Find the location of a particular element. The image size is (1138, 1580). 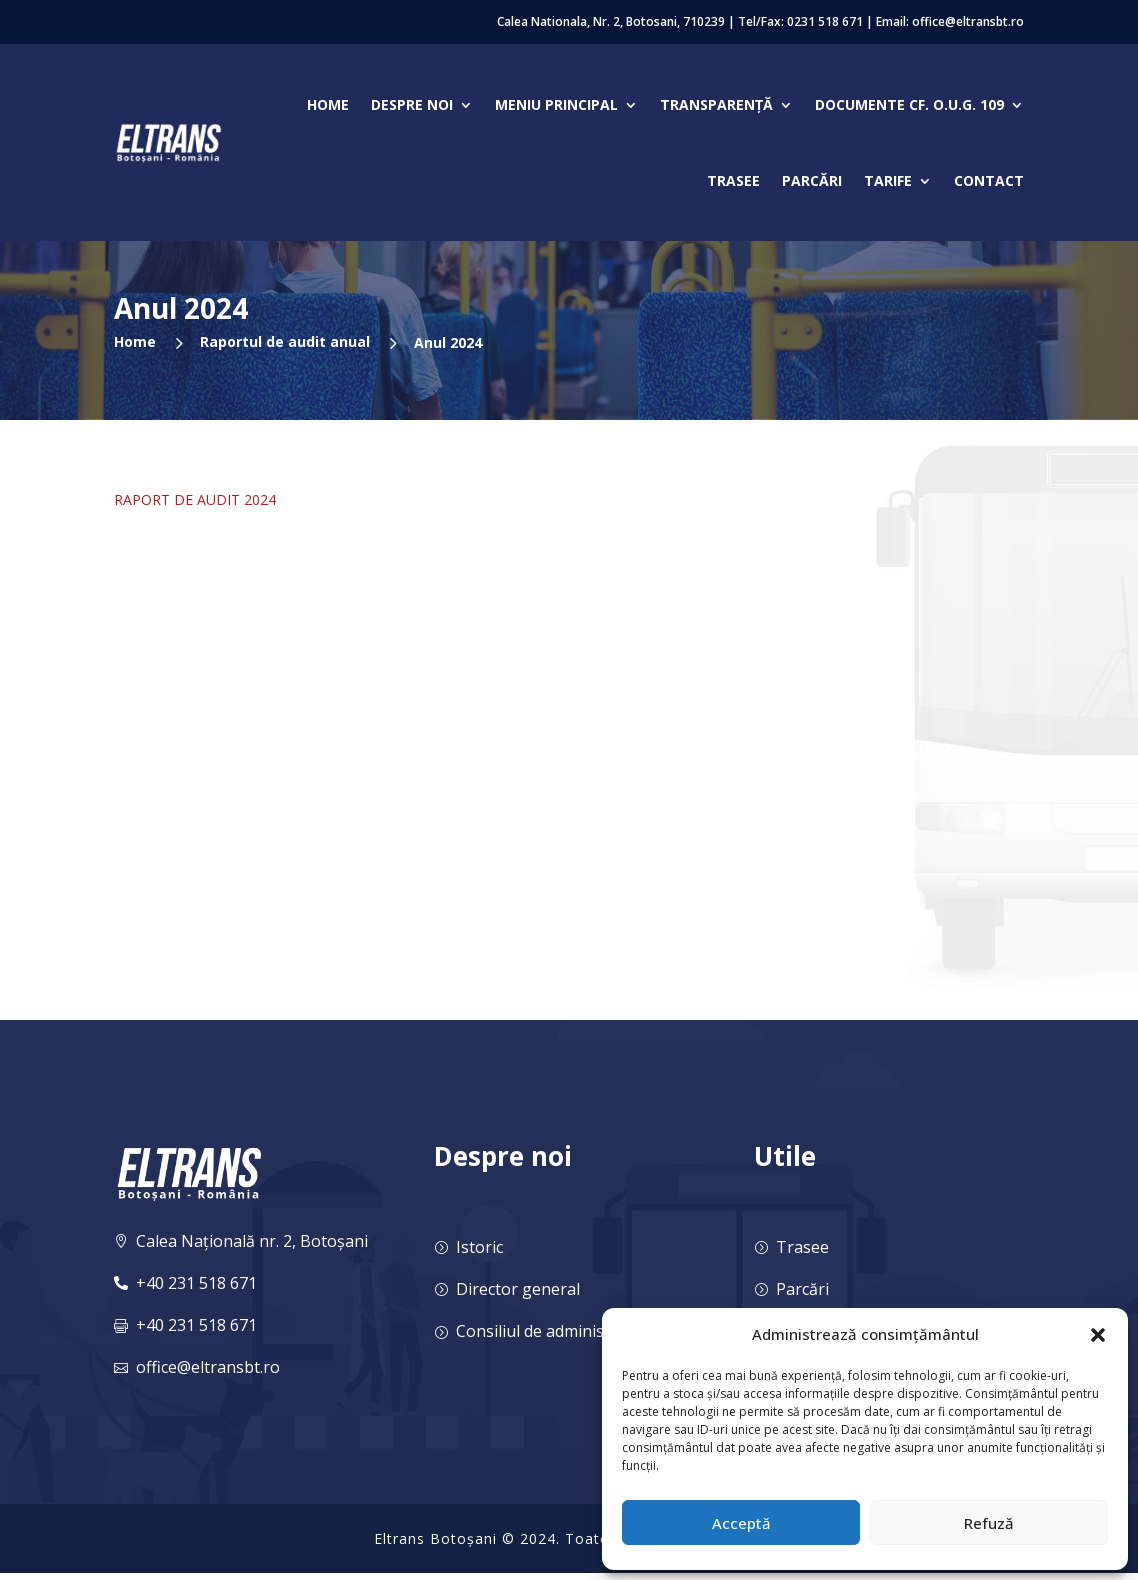

RAPORT DE AUDIT 2024 is located at coordinates (195, 499).